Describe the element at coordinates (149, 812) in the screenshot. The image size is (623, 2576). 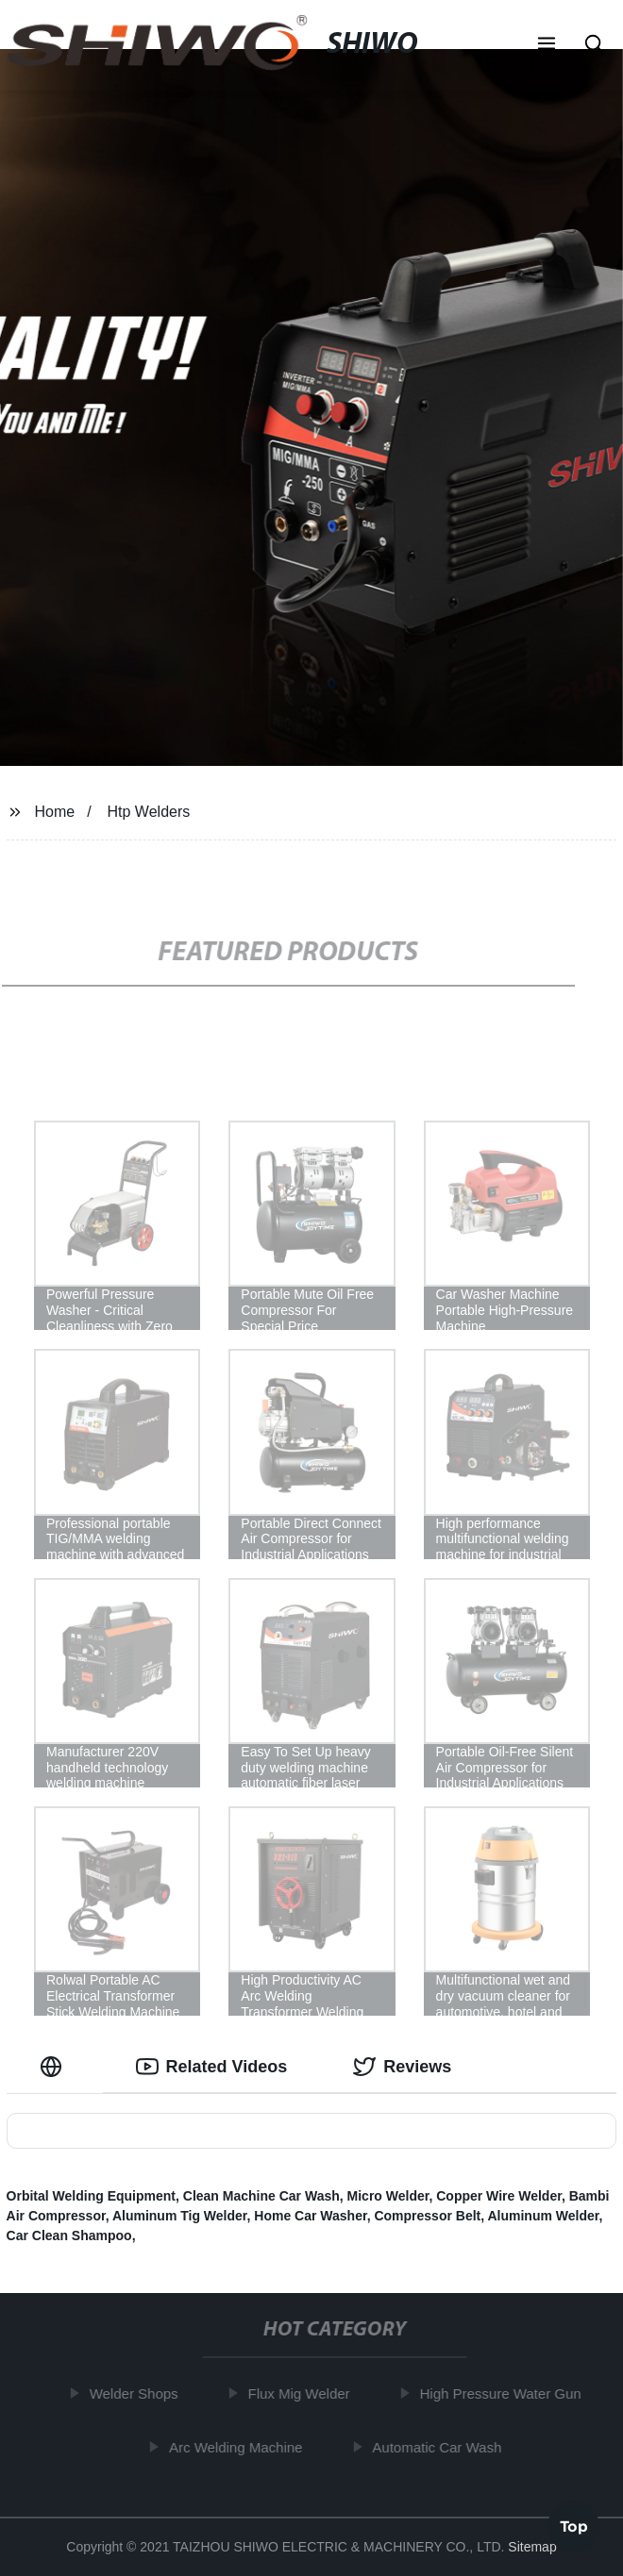
I see `Htp Welders` at that location.